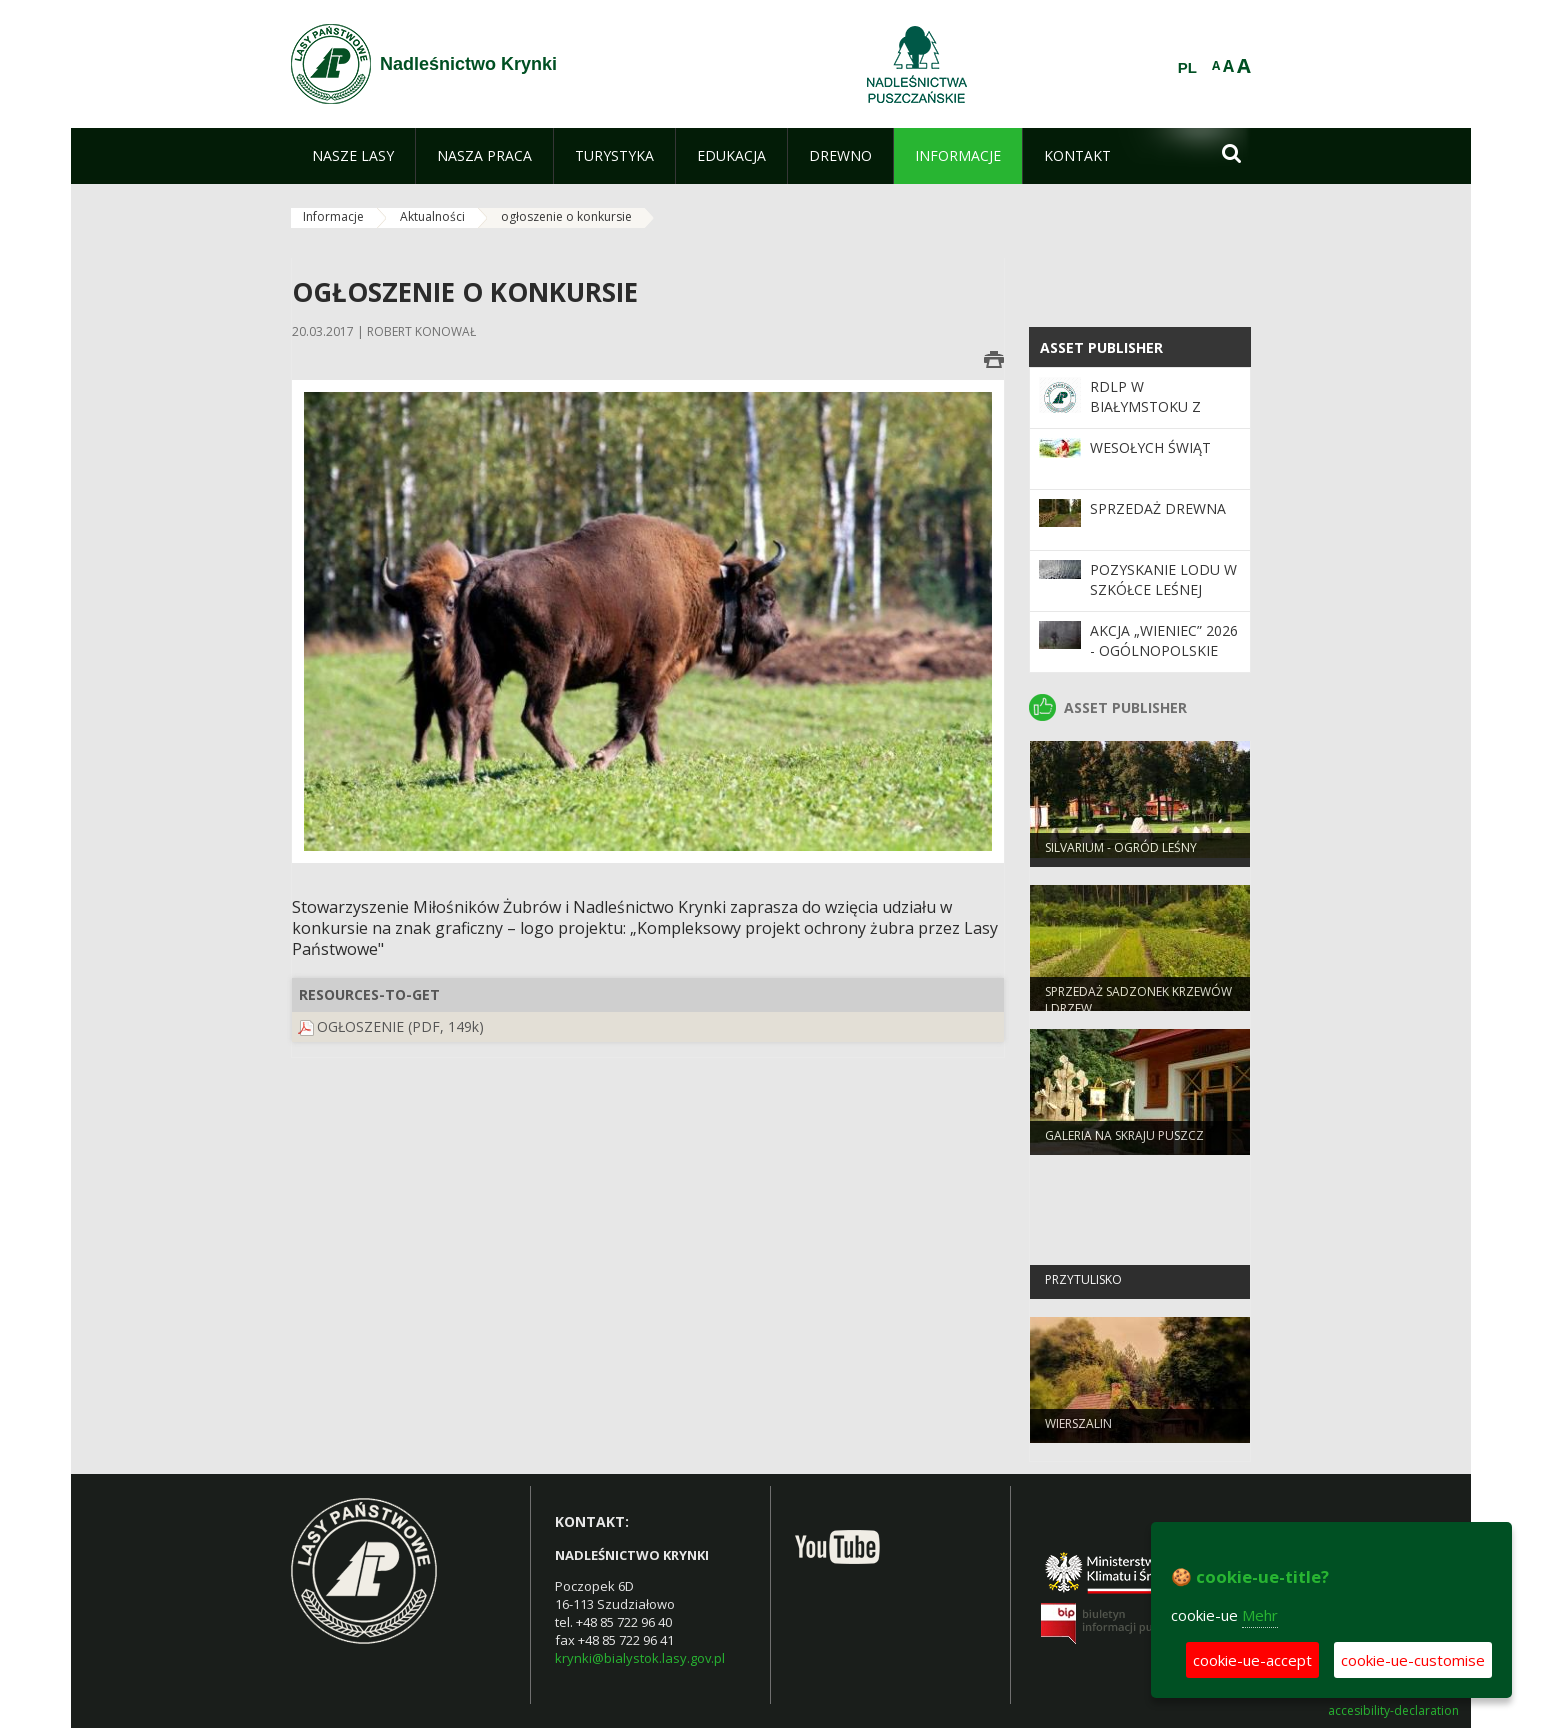 The image size is (1542, 1728). What do you see at coordinates (1187, 68) in the screenshot?
I see `PL` at bounding box center [1187, 68].